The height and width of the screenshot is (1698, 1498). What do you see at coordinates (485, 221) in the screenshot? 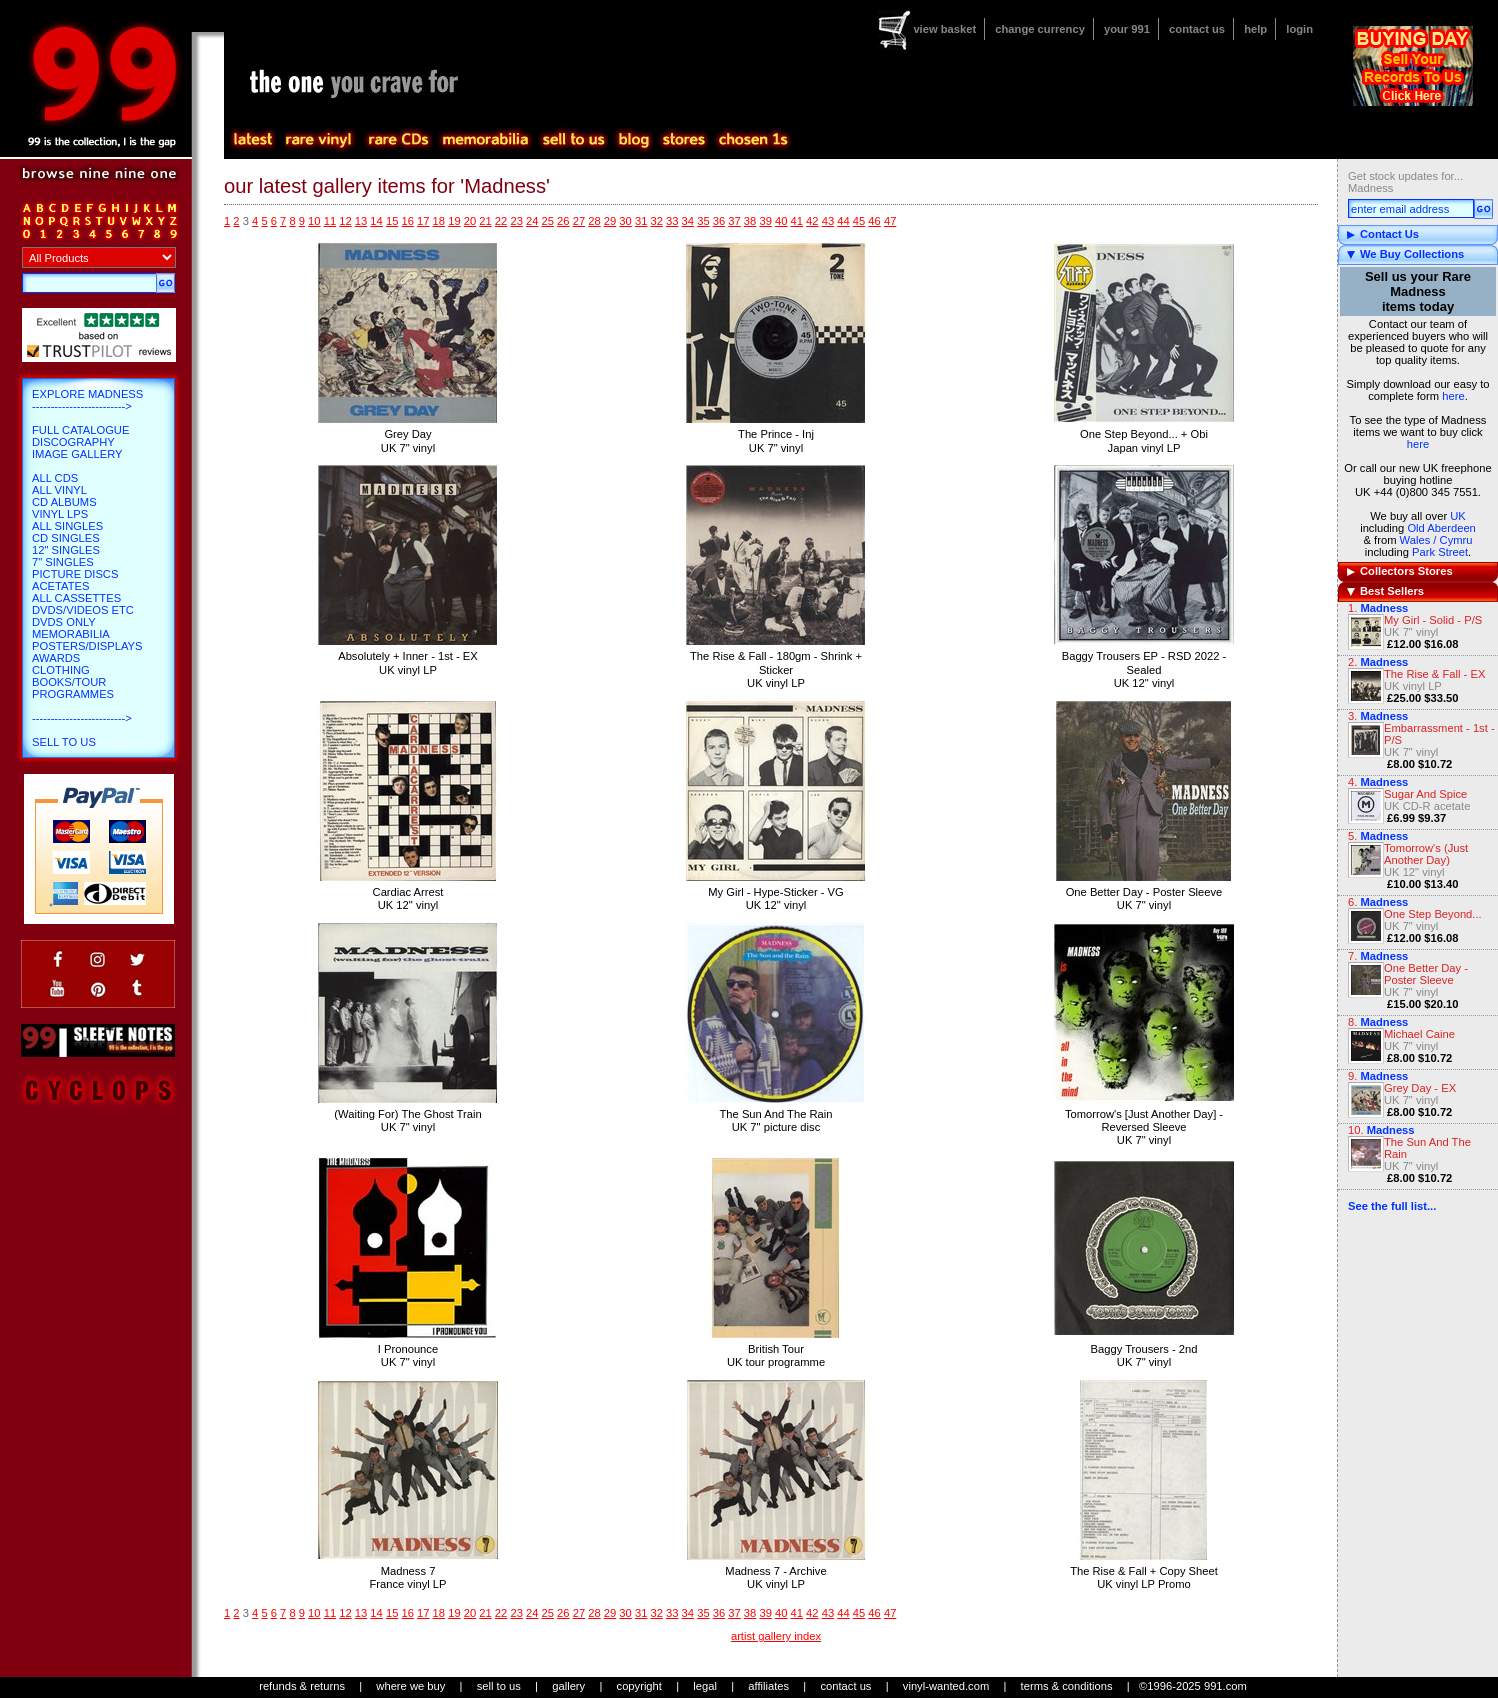
I see `21` at bounding box center [485, 221].